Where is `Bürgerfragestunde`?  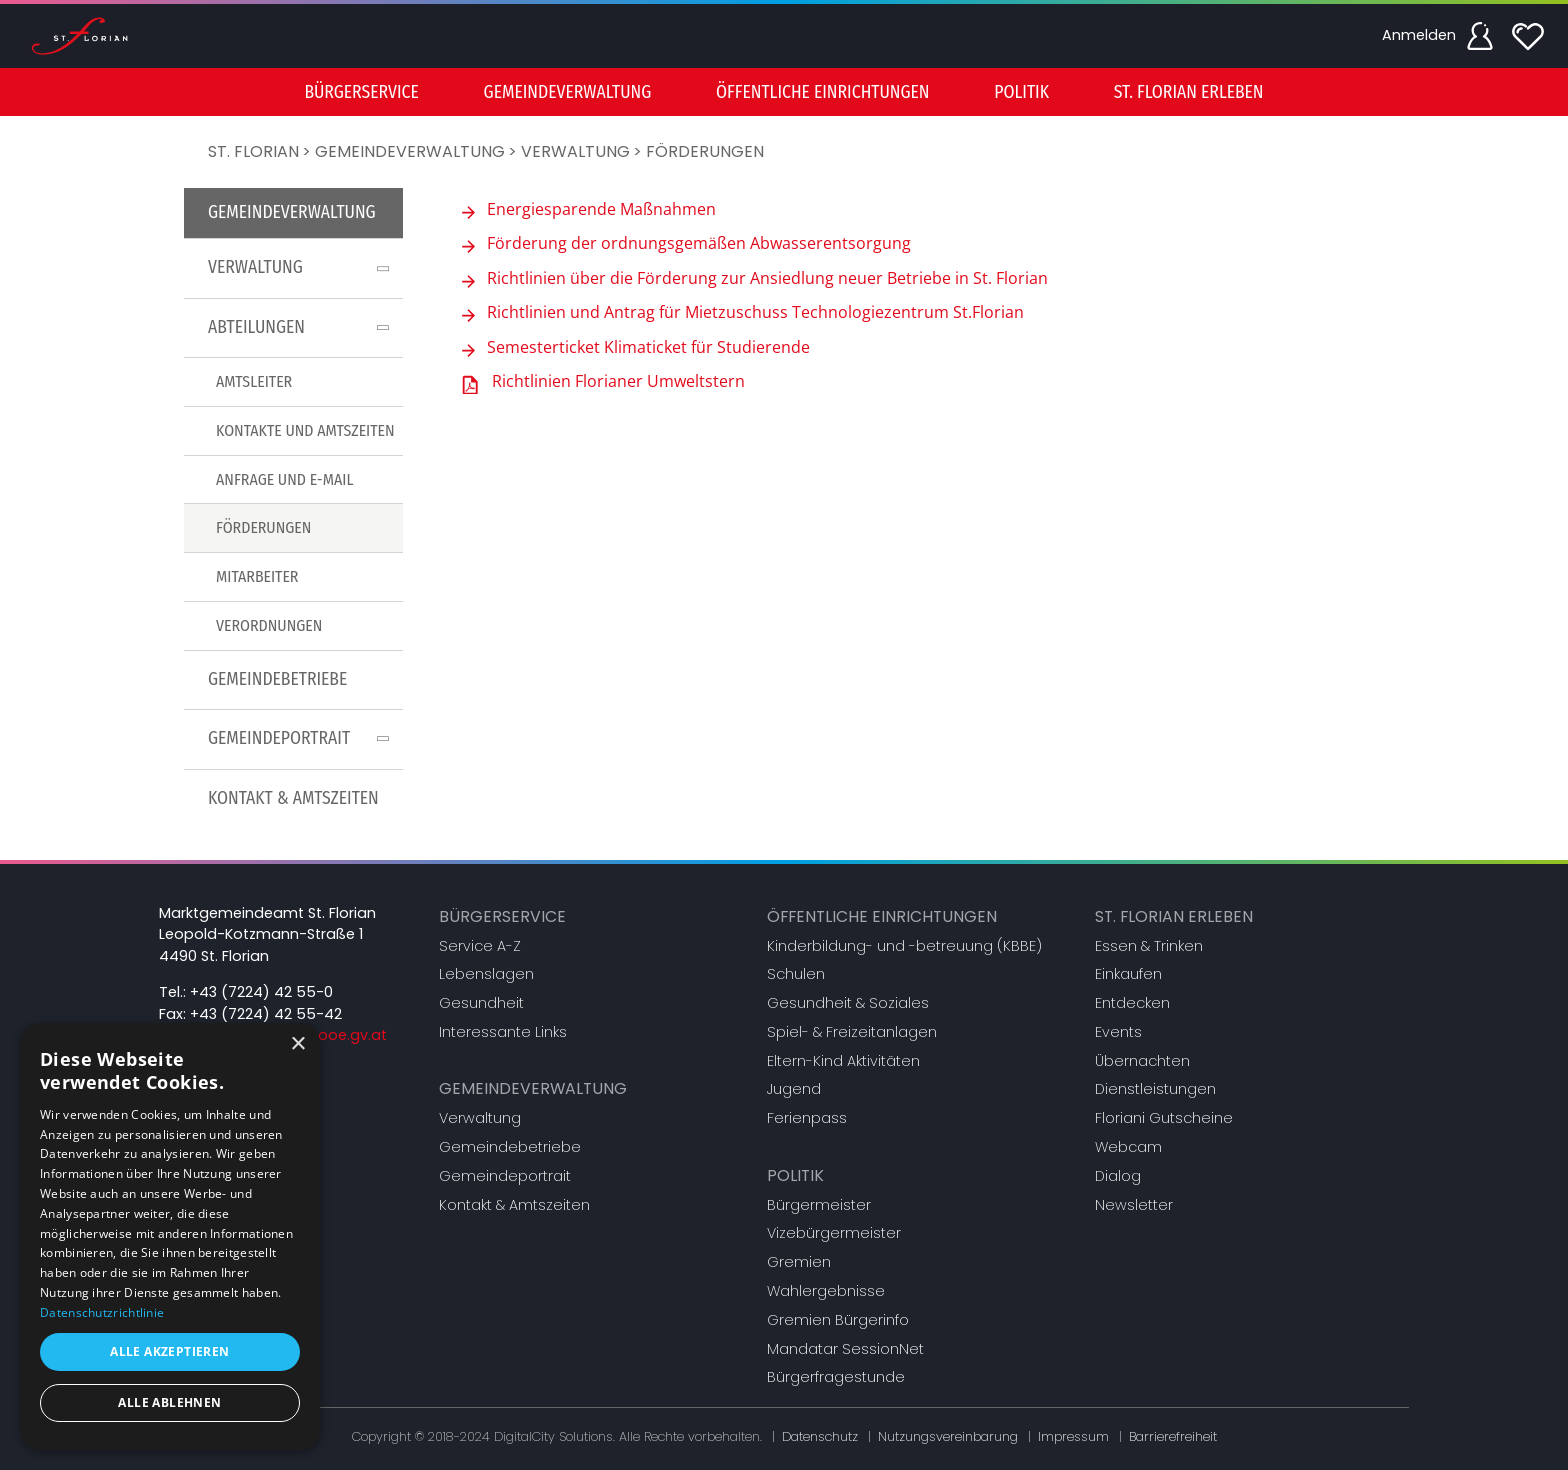
Bürgerfragestunde is located at coordinates (836, 1377).